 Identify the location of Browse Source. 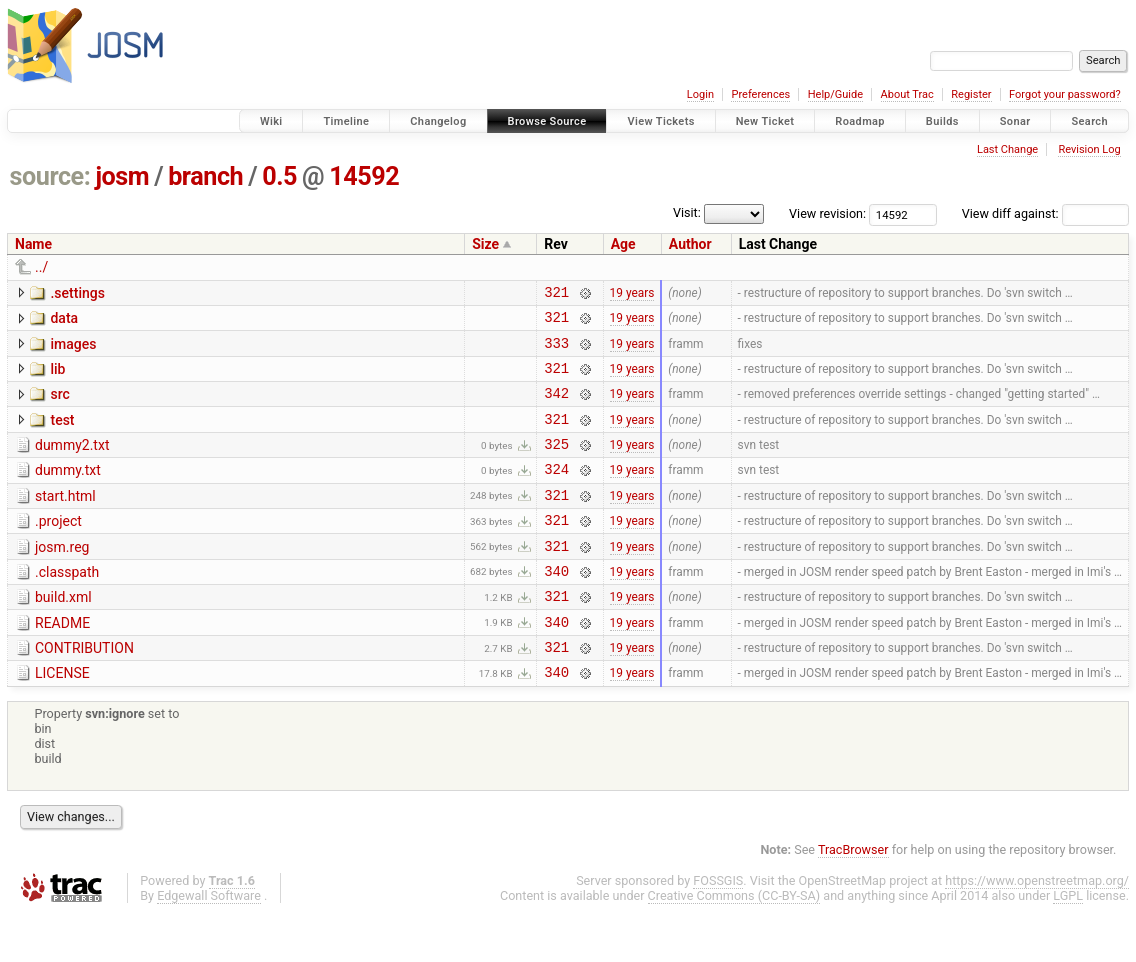
(547, 121).